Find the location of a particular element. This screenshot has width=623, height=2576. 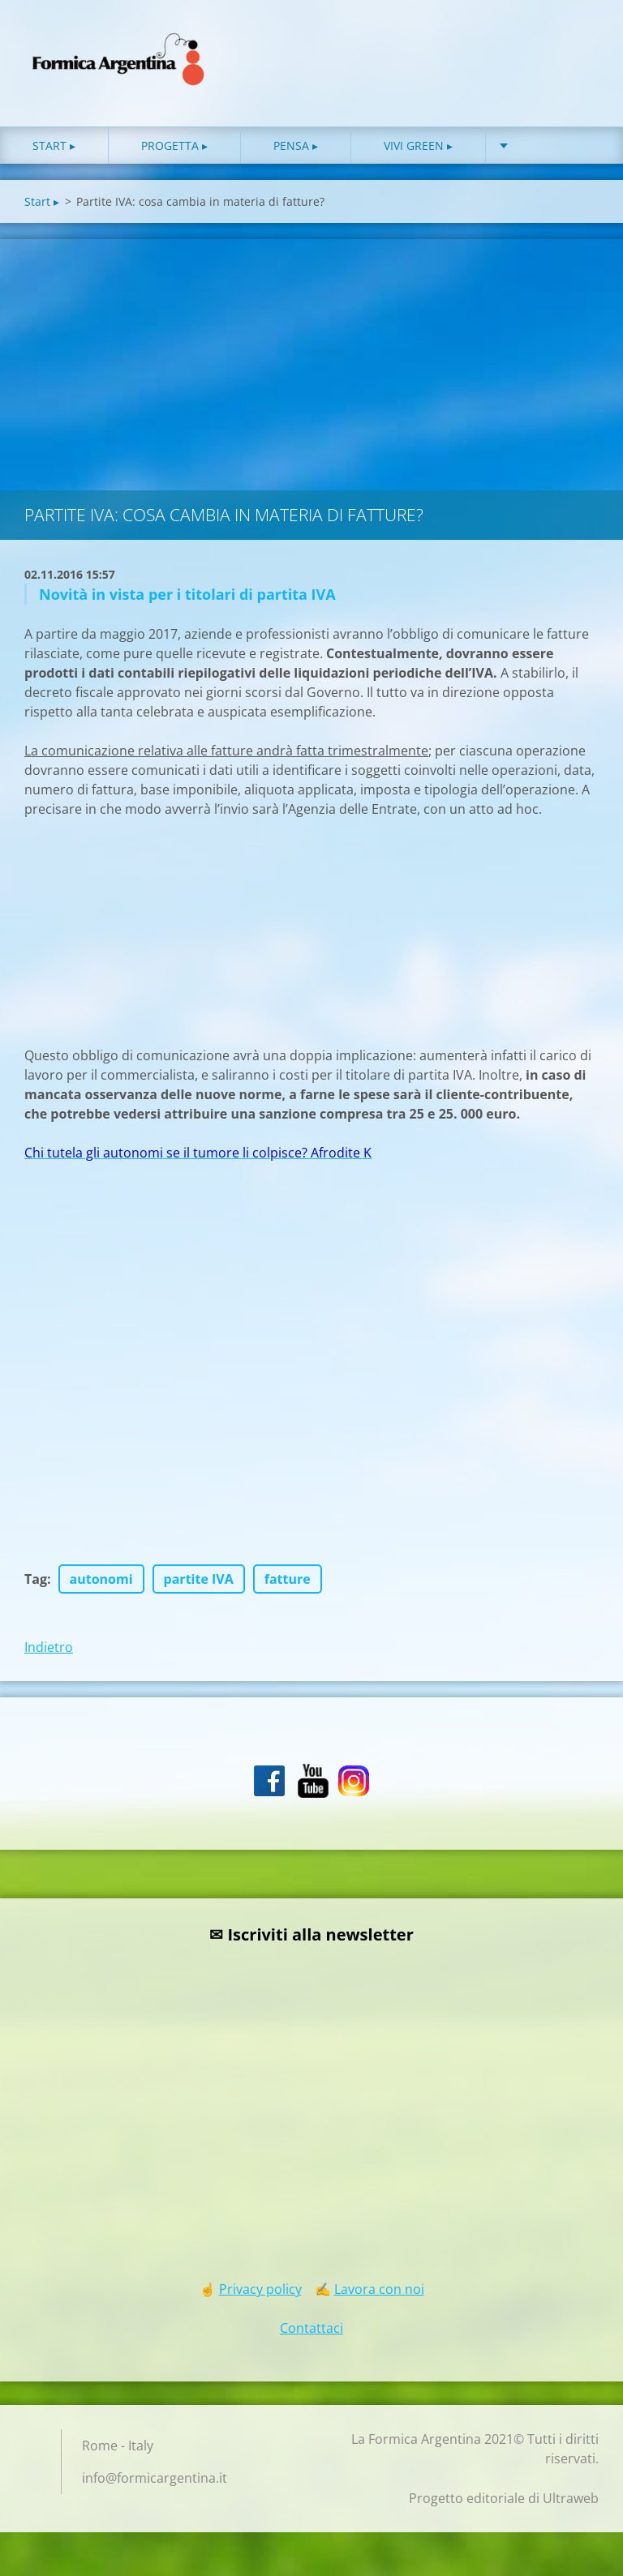

Cerca is located at coordinates (581, 47).